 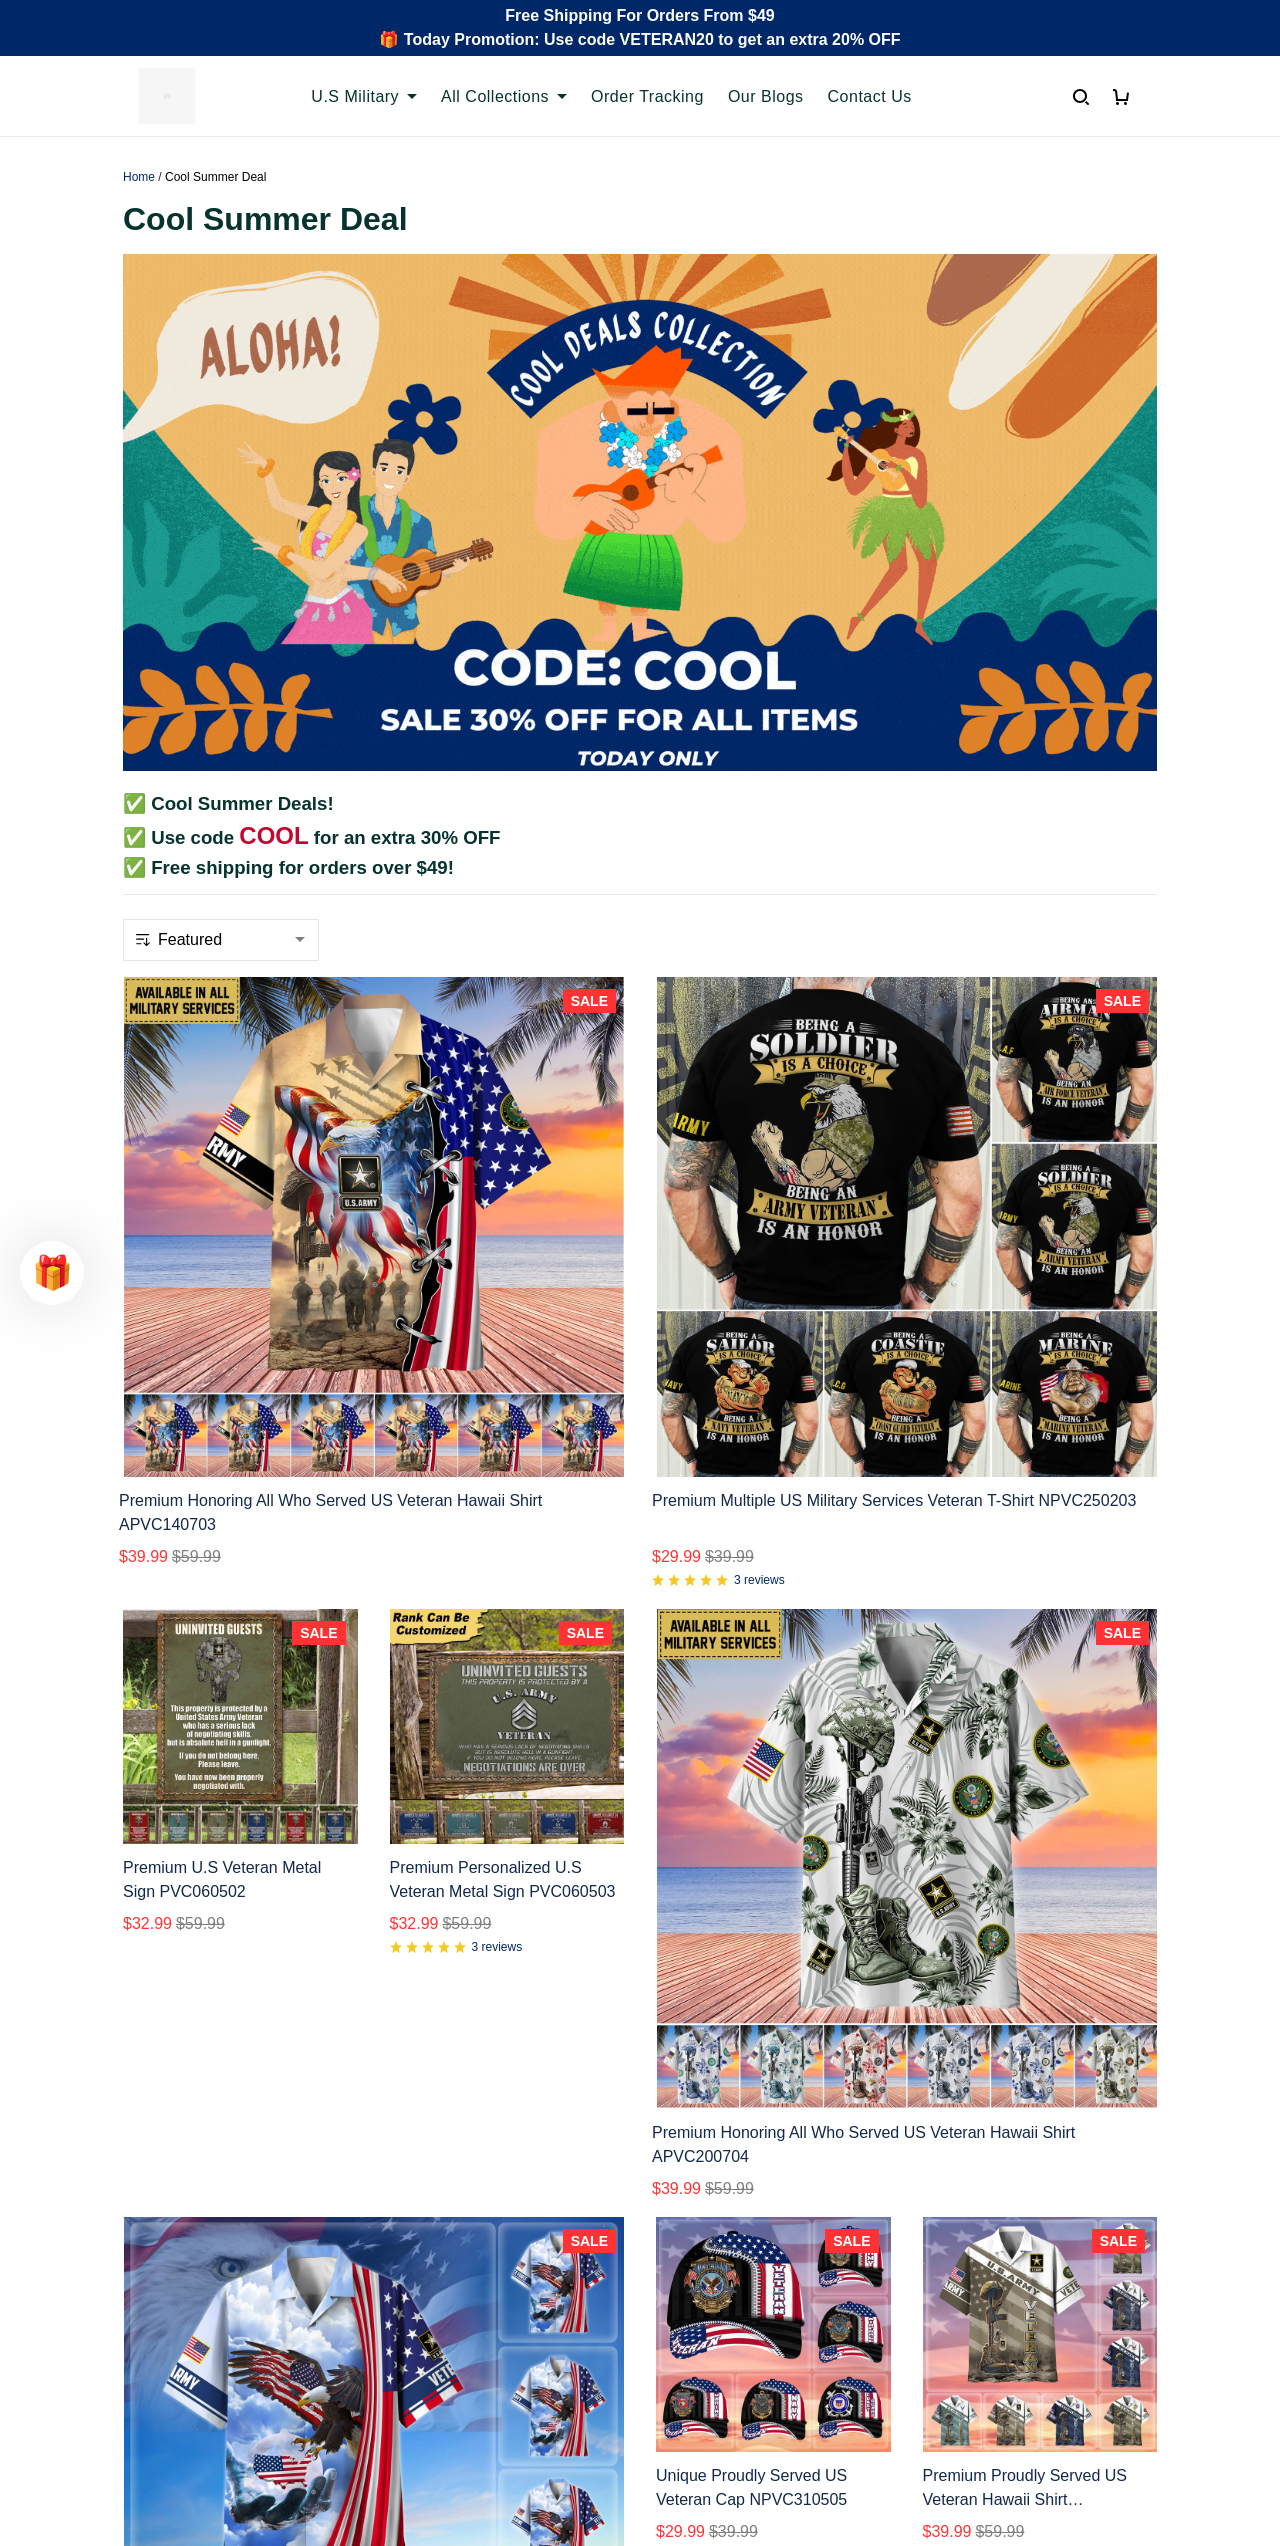 I want to click on Home, so click(x=139, y=177).